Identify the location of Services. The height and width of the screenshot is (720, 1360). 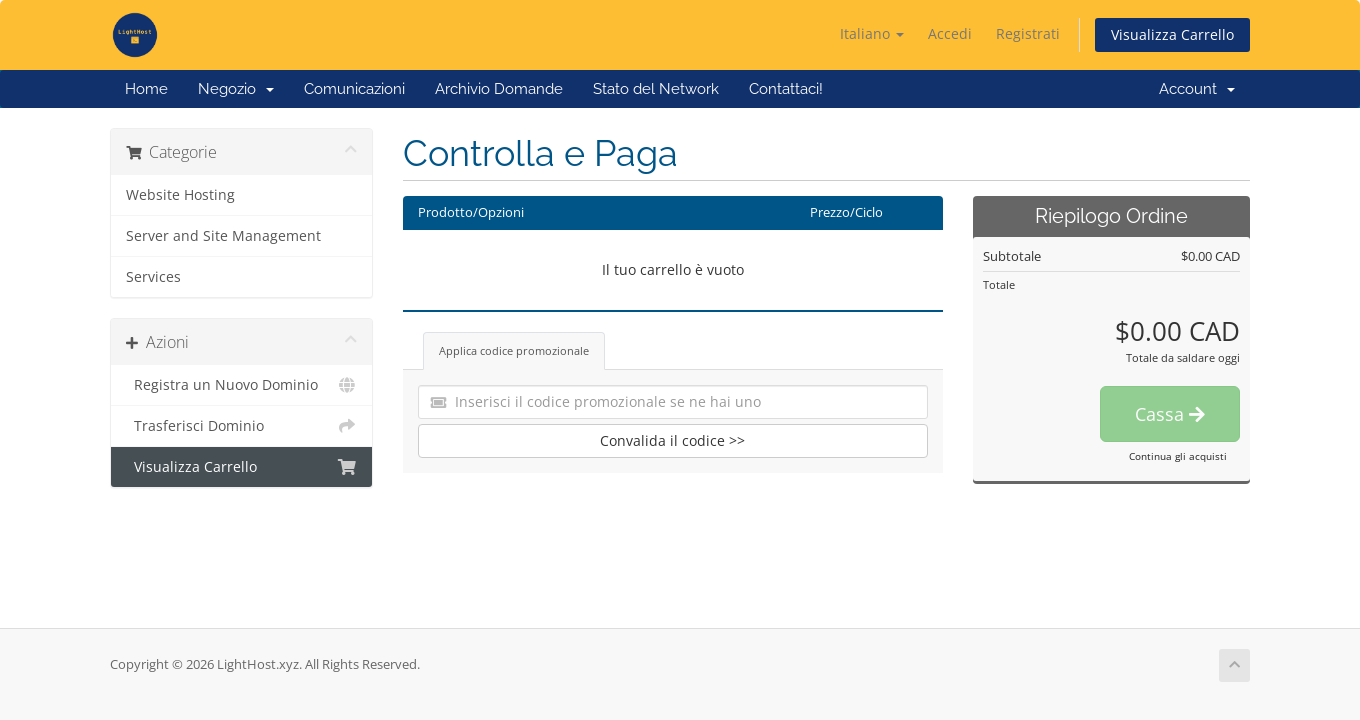
(153, 277).